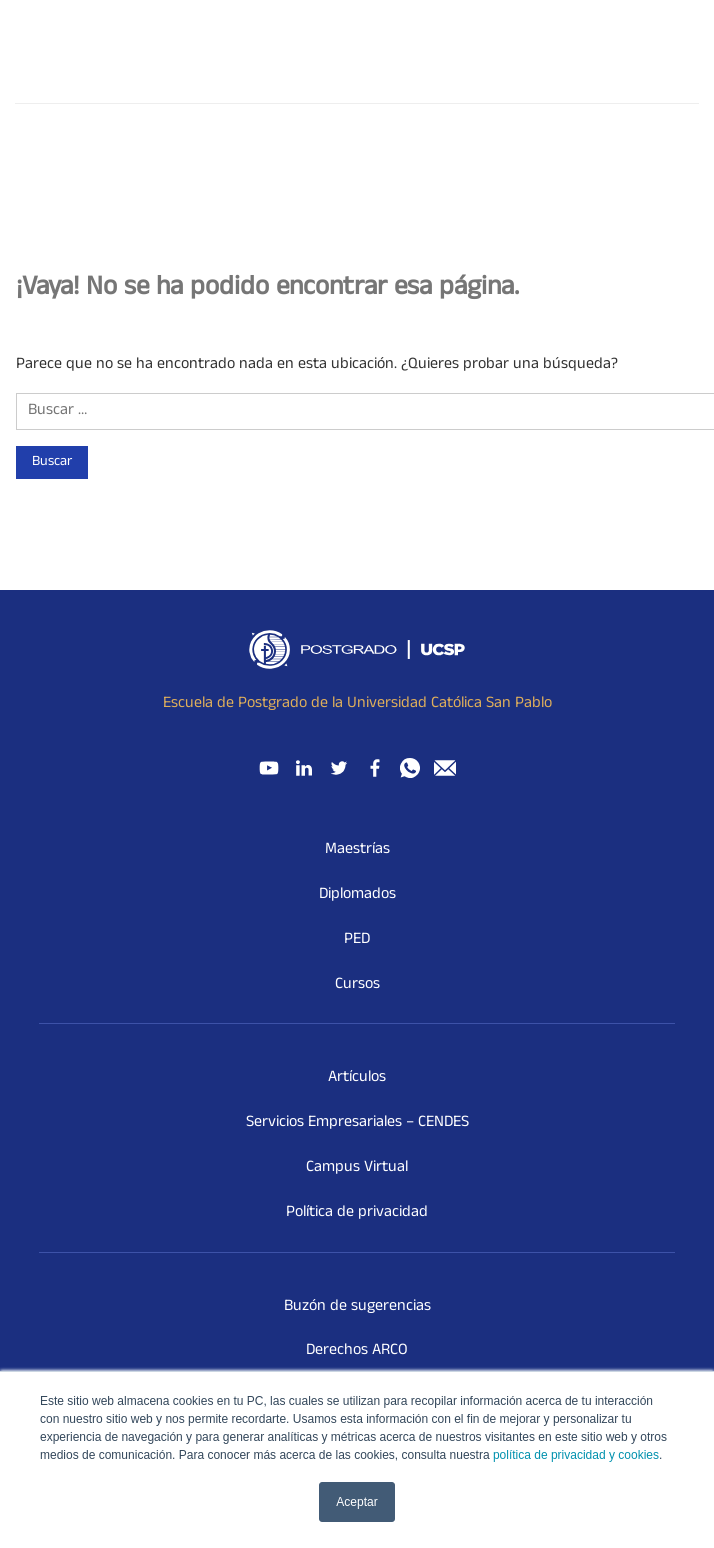  Describe the element at coordinates (357, 1078) in the screenshot. I see `Artículos` at that location.